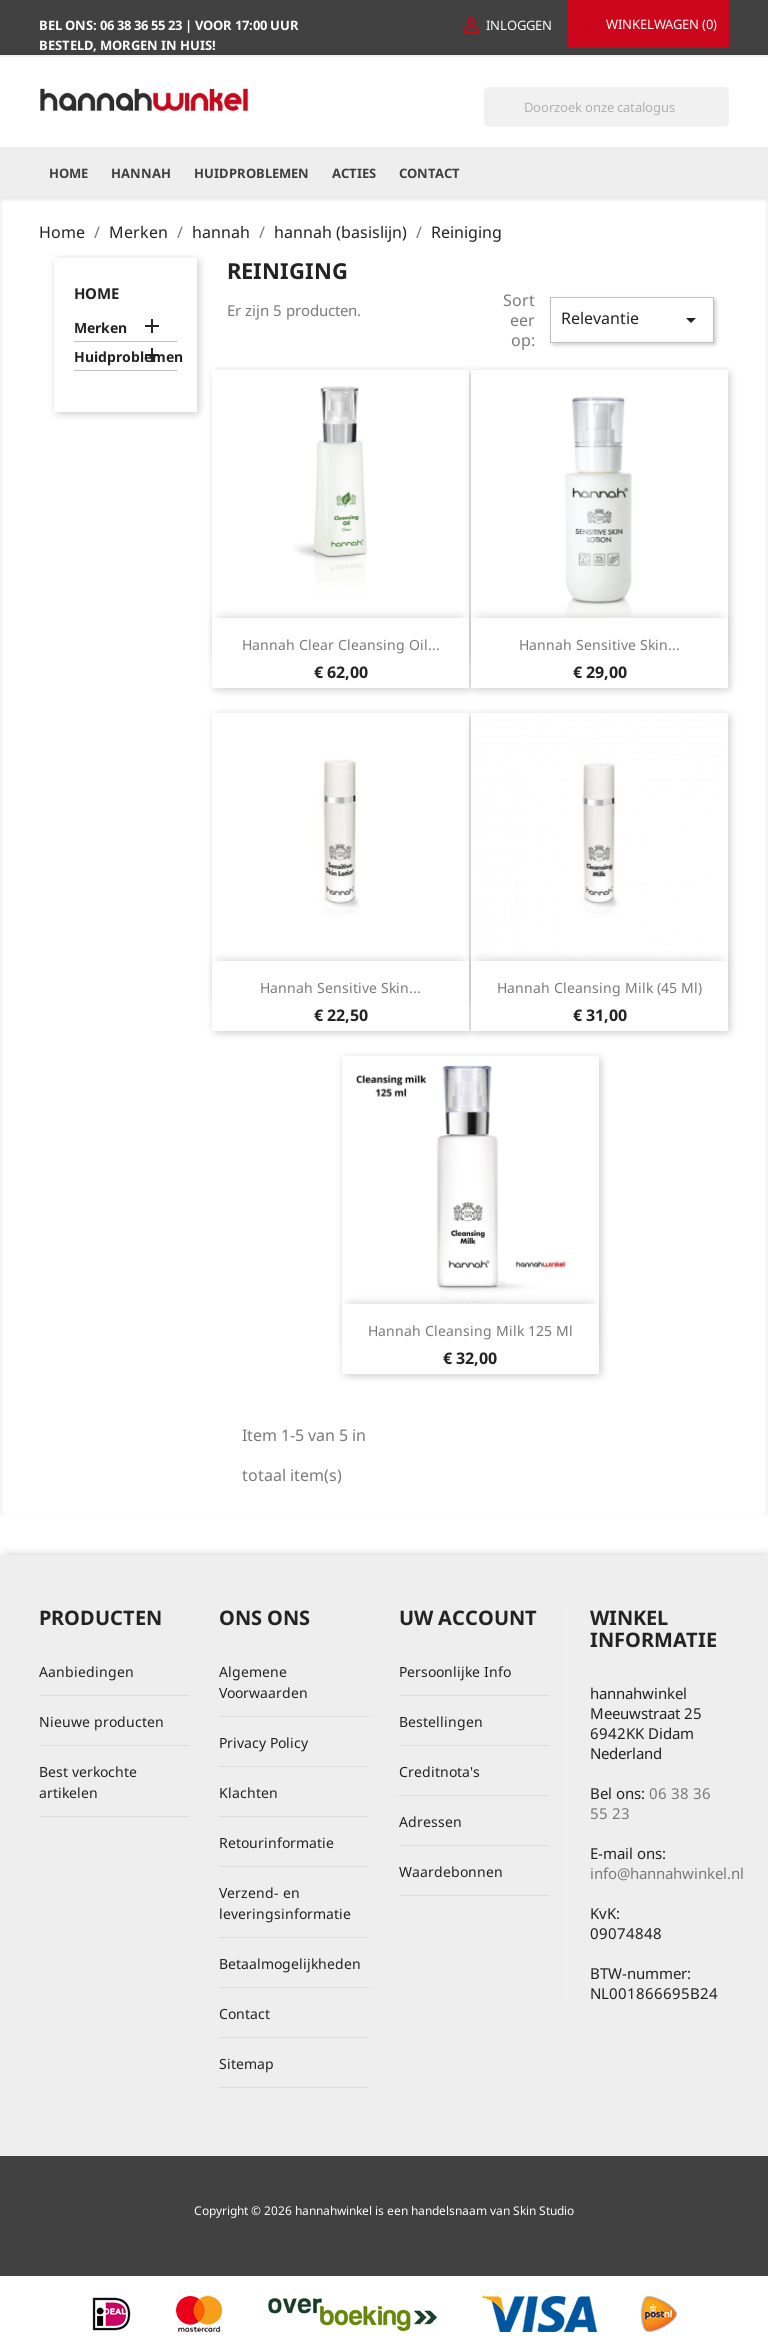  What do you see at coordinates (470, 1330) in the screenshot?
I see `hannah cleansing milk 125 ml` at bounding box center [470, 1330].